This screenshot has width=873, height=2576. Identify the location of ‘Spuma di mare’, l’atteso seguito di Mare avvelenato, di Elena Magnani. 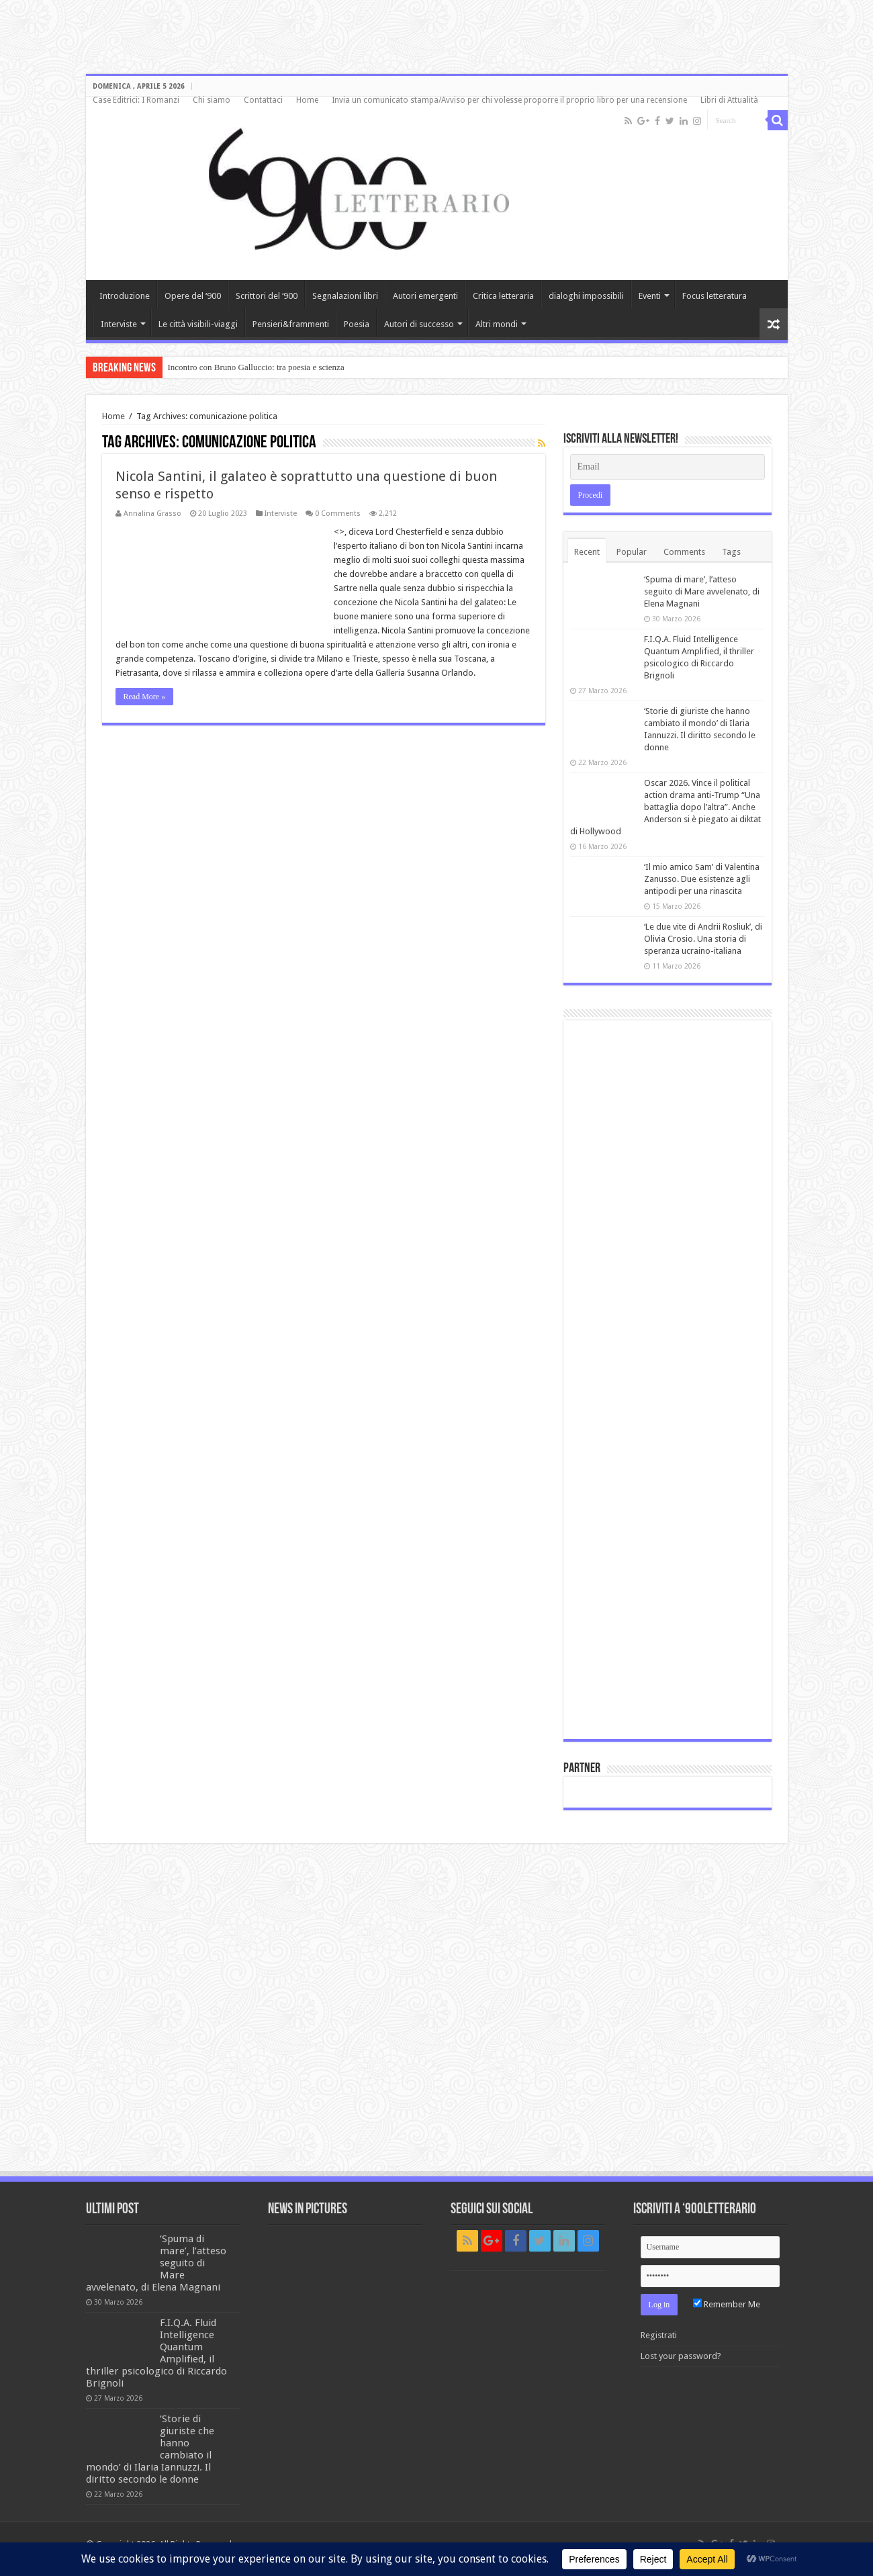
(702, 591).